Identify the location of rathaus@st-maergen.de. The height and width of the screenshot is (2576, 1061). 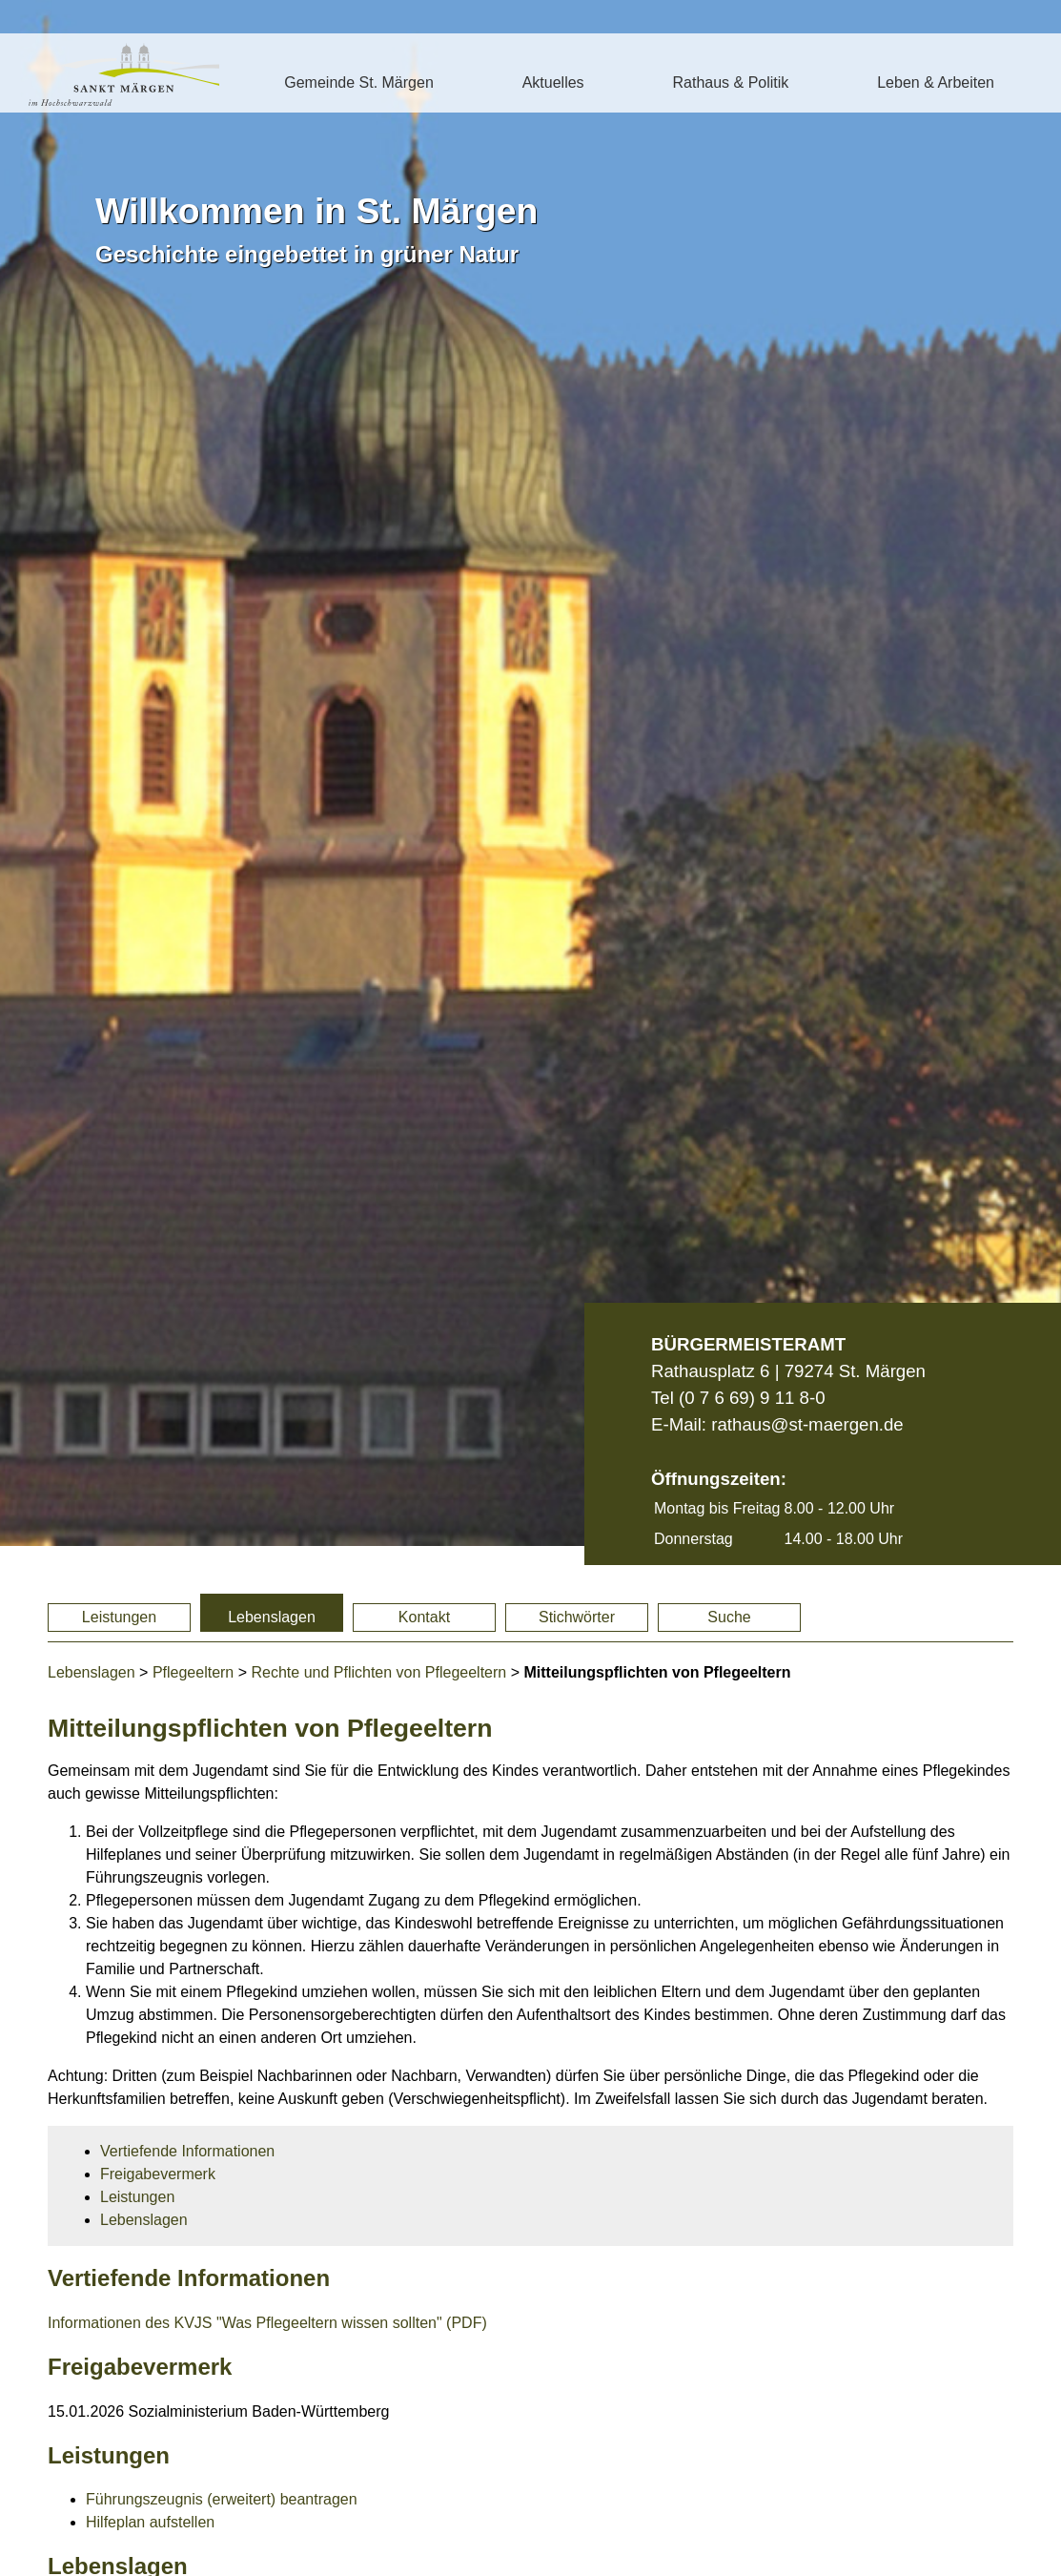
(807, 1424).